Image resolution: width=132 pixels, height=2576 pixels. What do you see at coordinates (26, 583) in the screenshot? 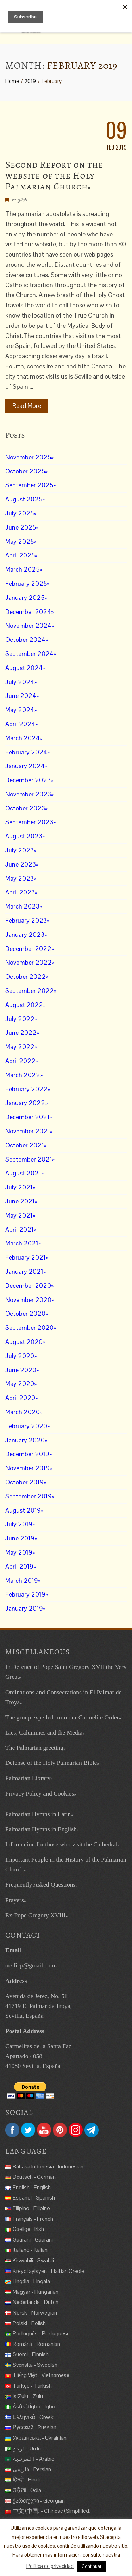
I see `February 2025` at bounding box center [26, 583].